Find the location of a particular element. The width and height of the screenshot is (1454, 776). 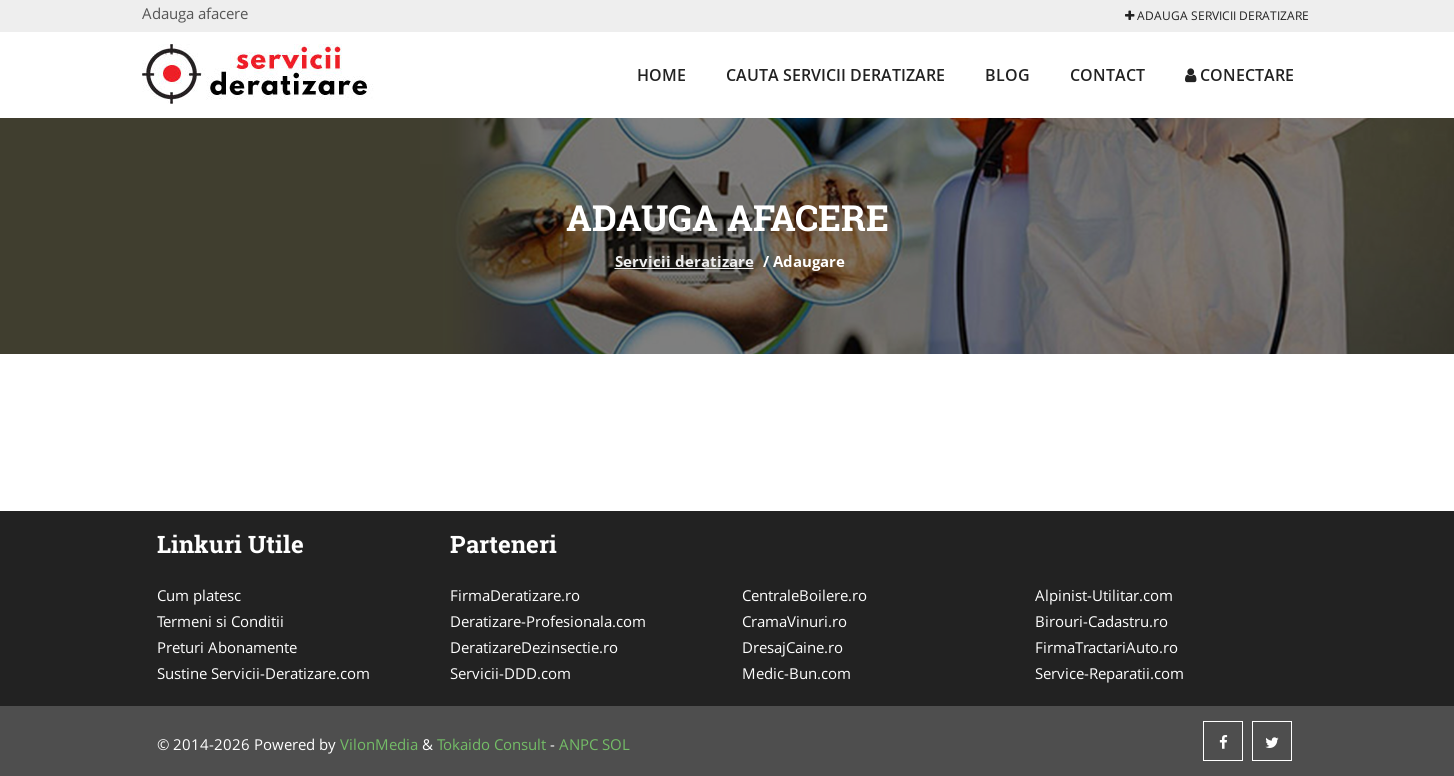

Service-Reparatii.com is located at coordinates (1109, 673).